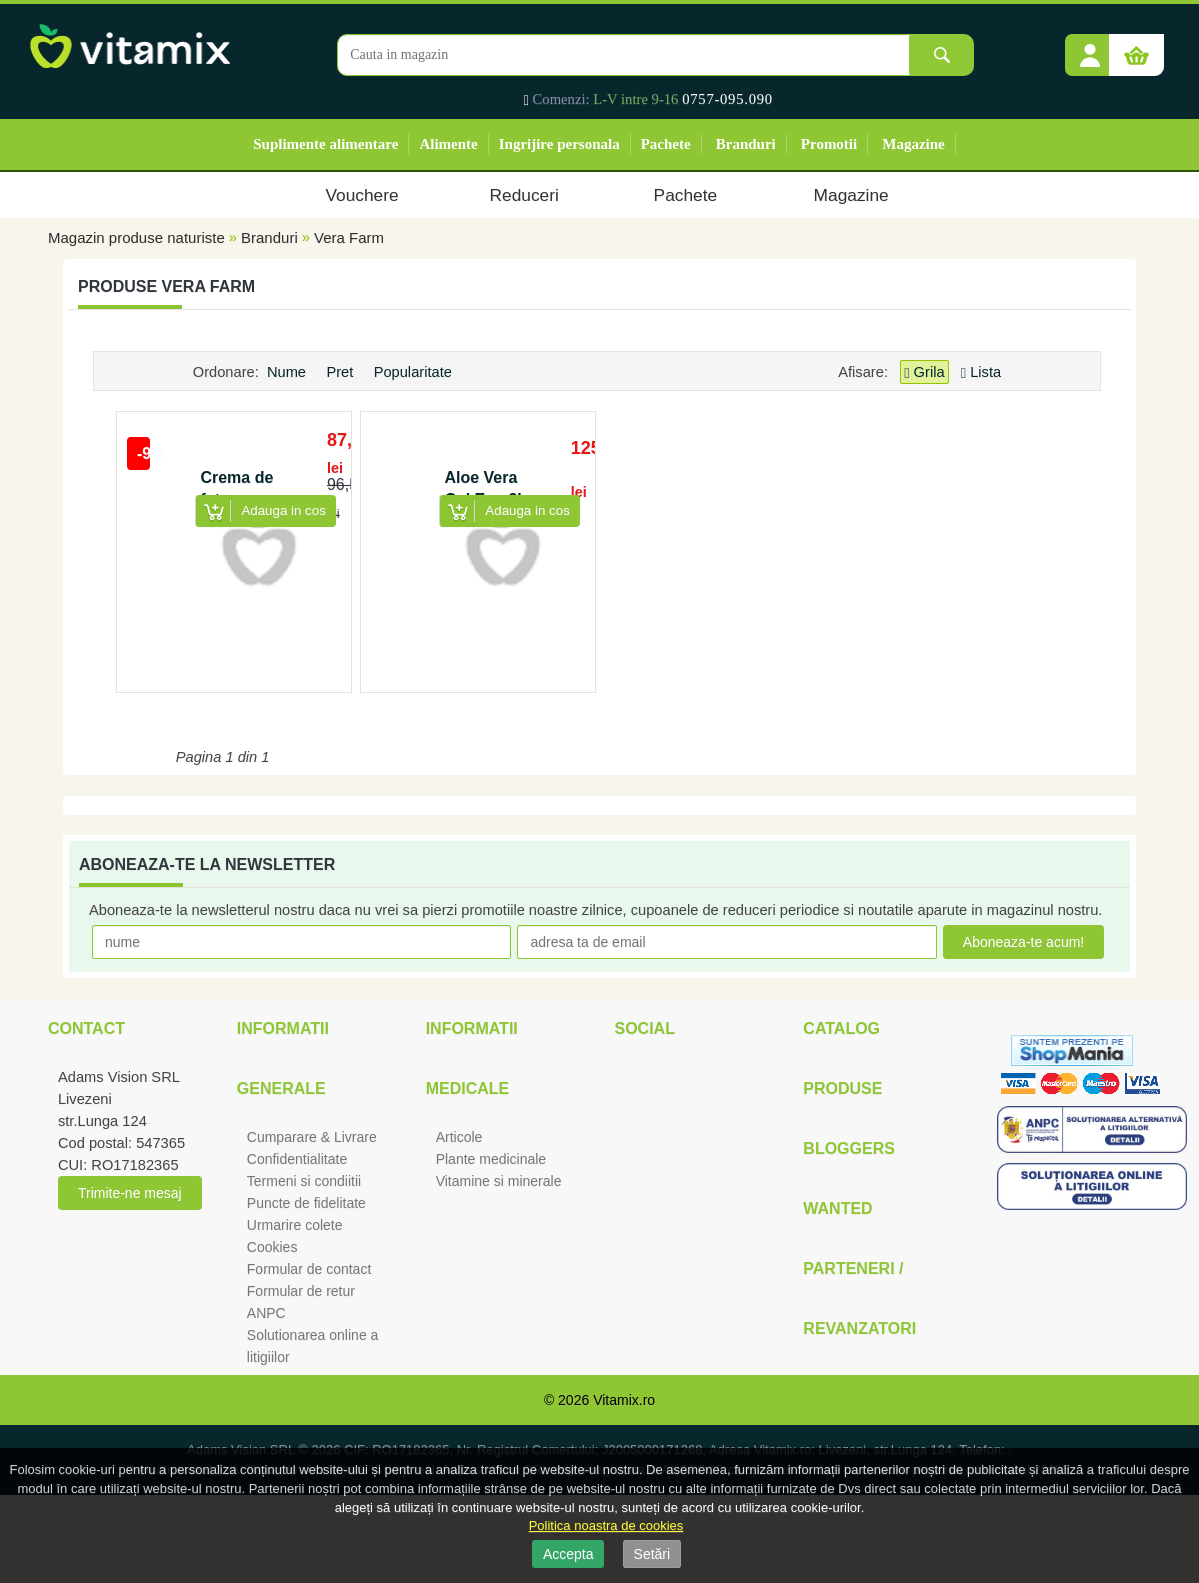  Describe the element at coordinates (415, 372) in the screenshot. I see `Popularitate` at that location.